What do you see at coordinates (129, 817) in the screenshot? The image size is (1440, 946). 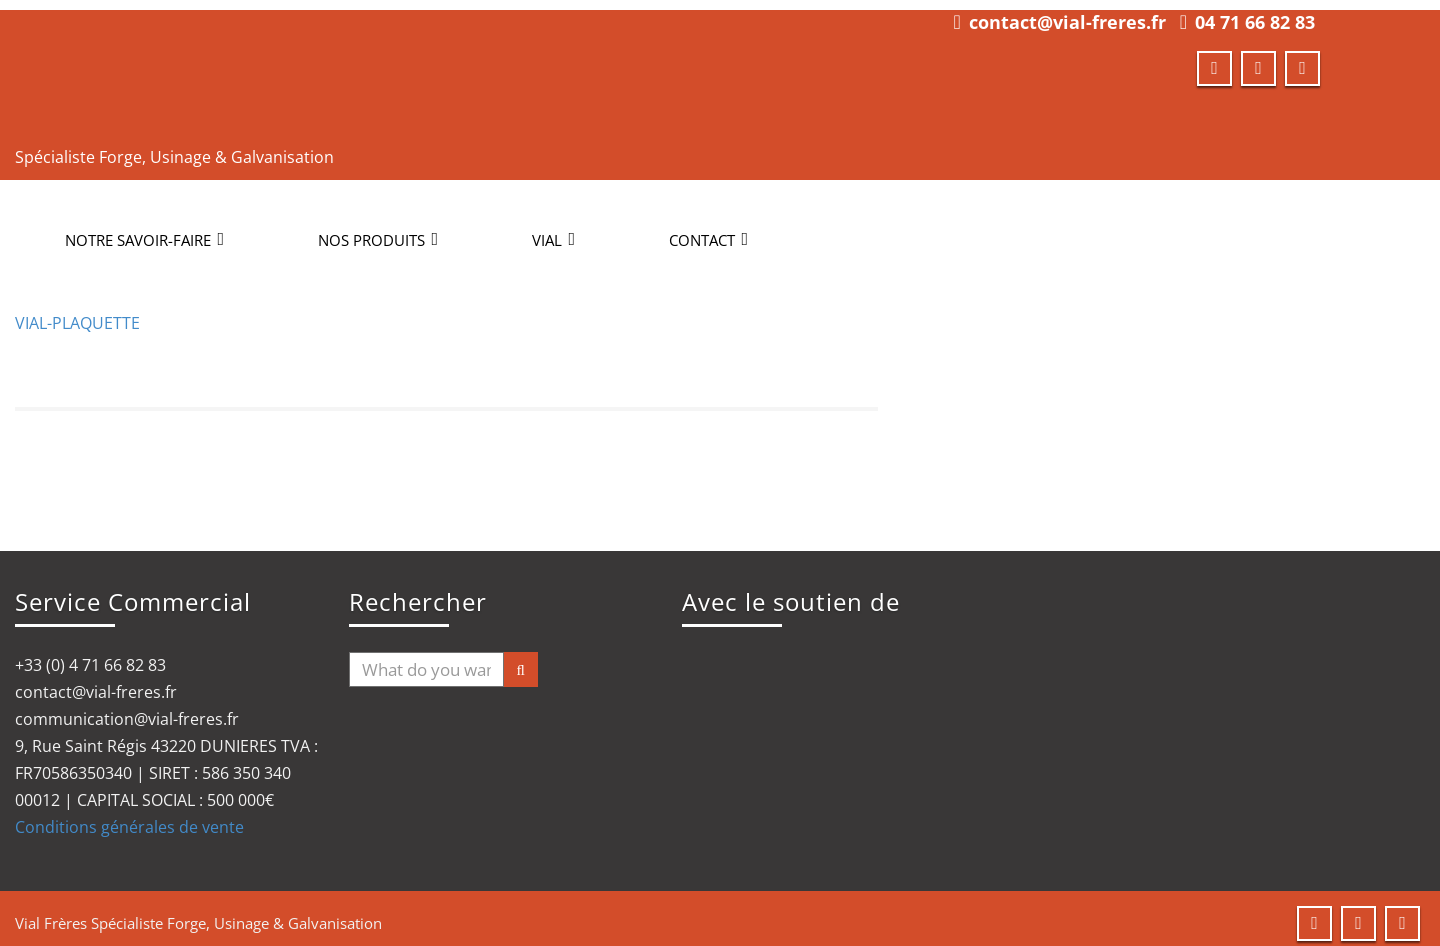 I see `Conditions générales de vente` at bounding box center [129, 817].